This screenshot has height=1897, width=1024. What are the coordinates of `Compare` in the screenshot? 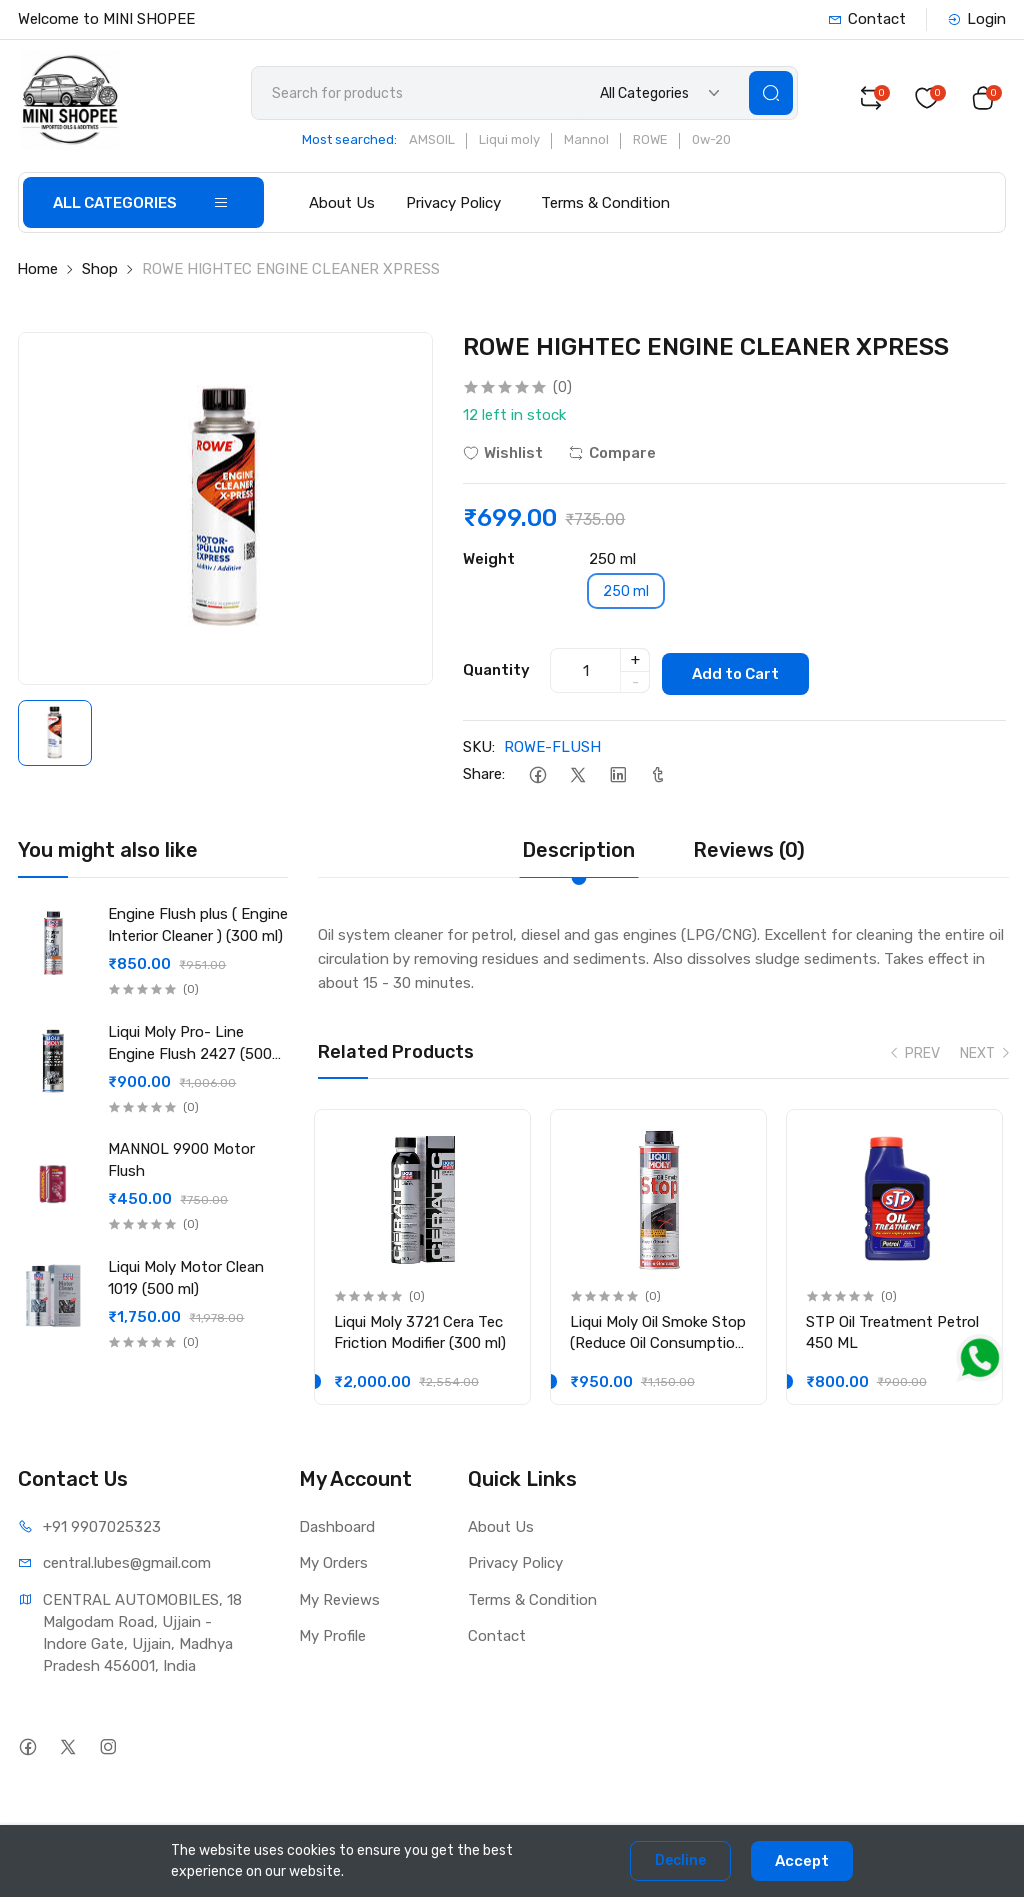 It's located at (612, 458).